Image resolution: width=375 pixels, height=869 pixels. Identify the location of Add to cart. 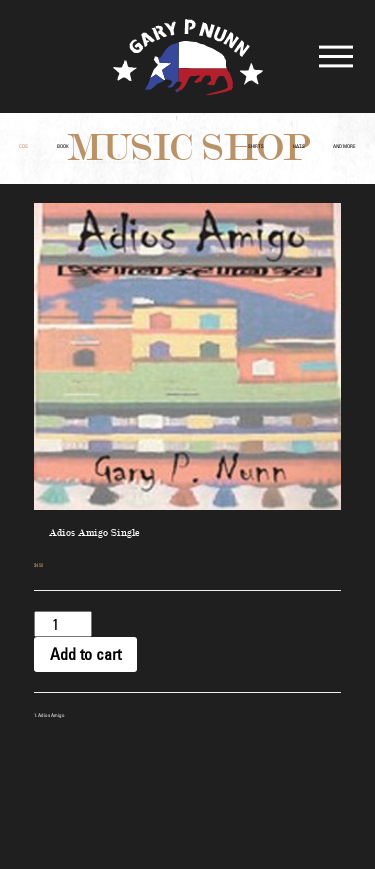
(85, 654).